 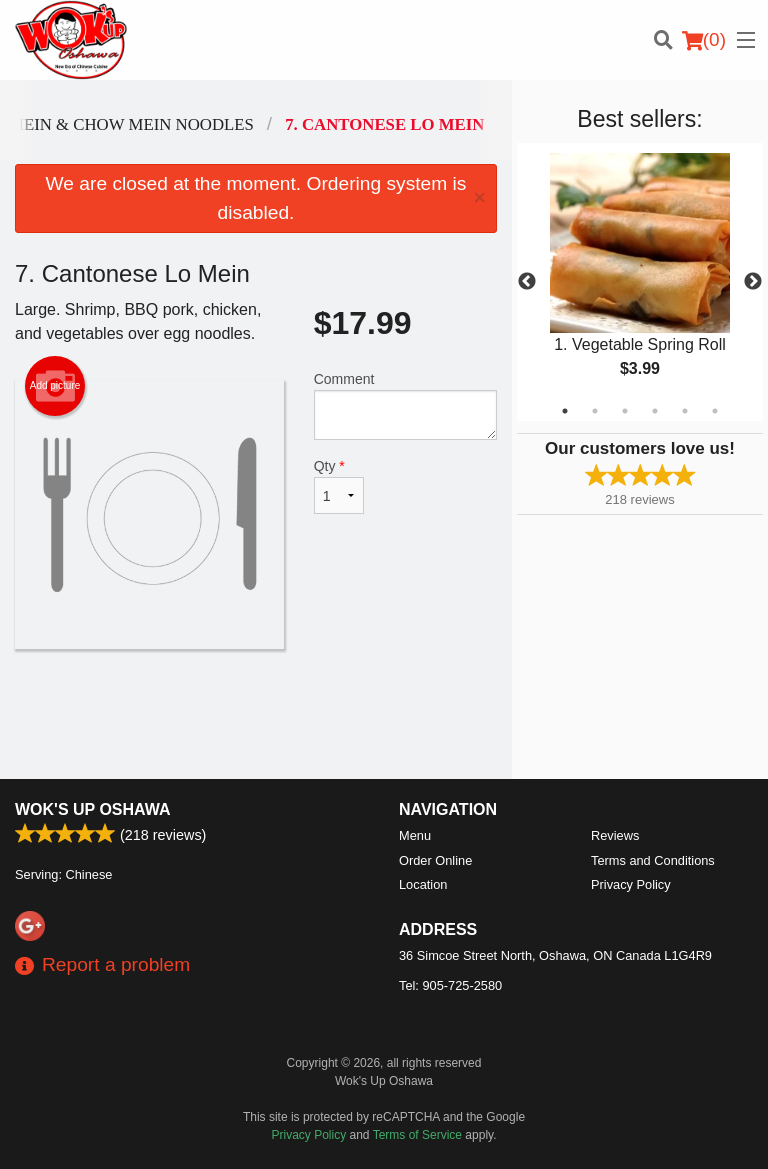 I want to click on Order Online, so click(x=435, y=860).